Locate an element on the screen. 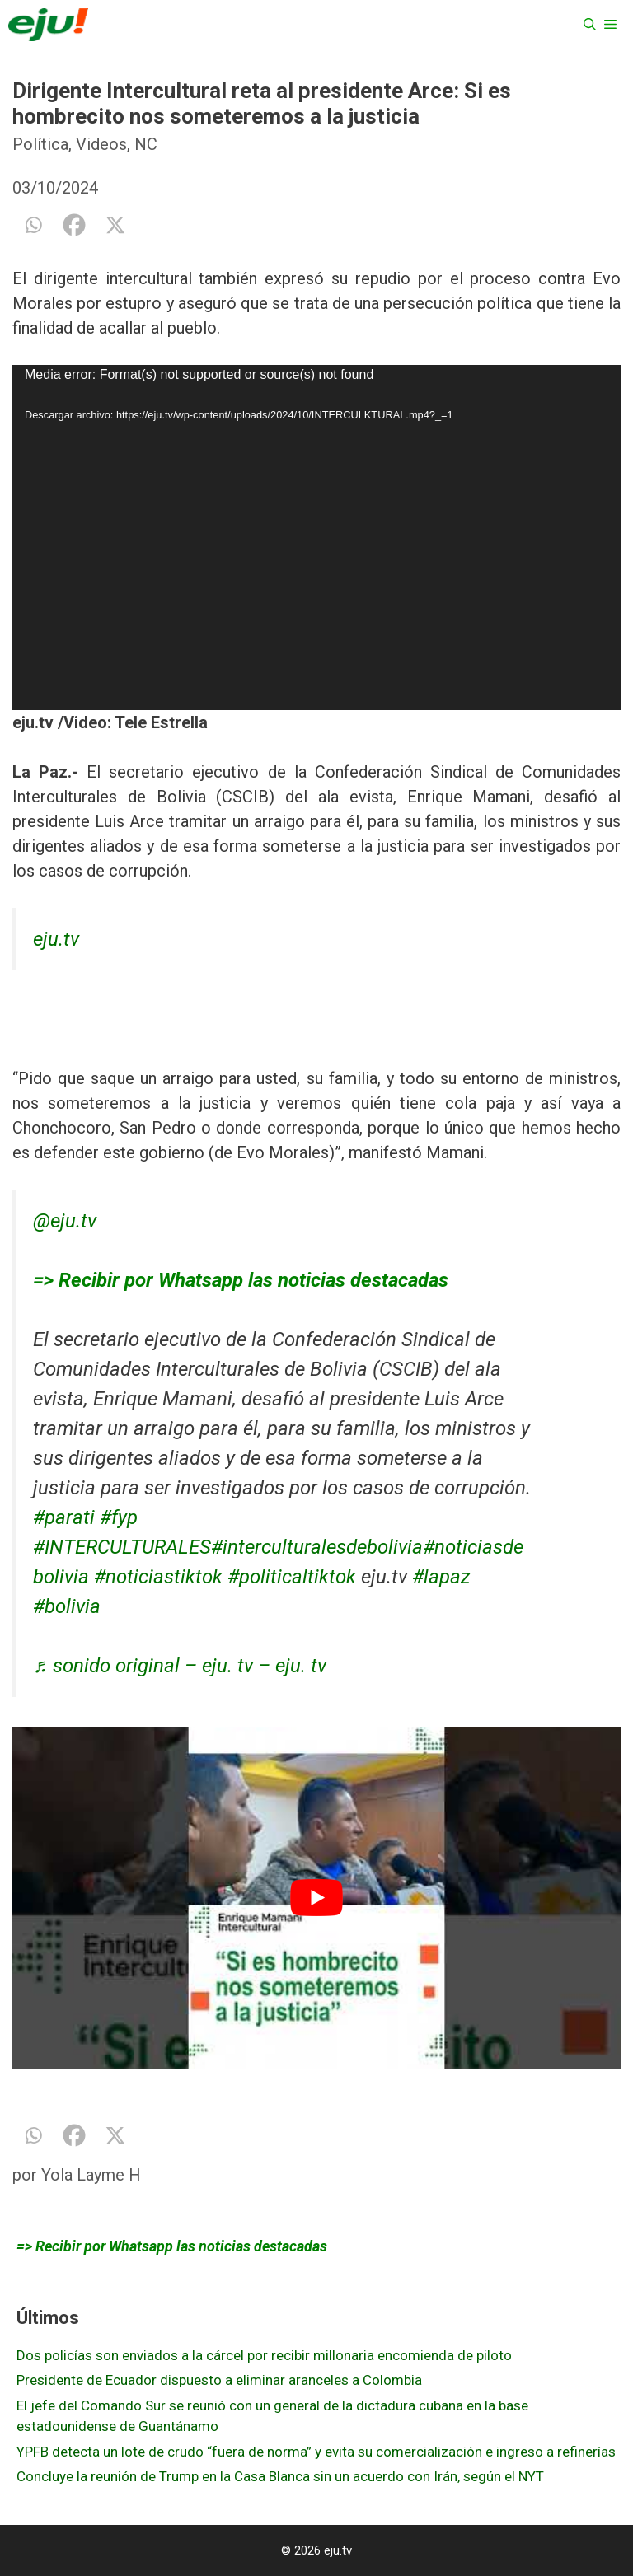 The image size is (633, 2576). [Abrir la barra de búsqueda] is located at coordinates (589, 24).